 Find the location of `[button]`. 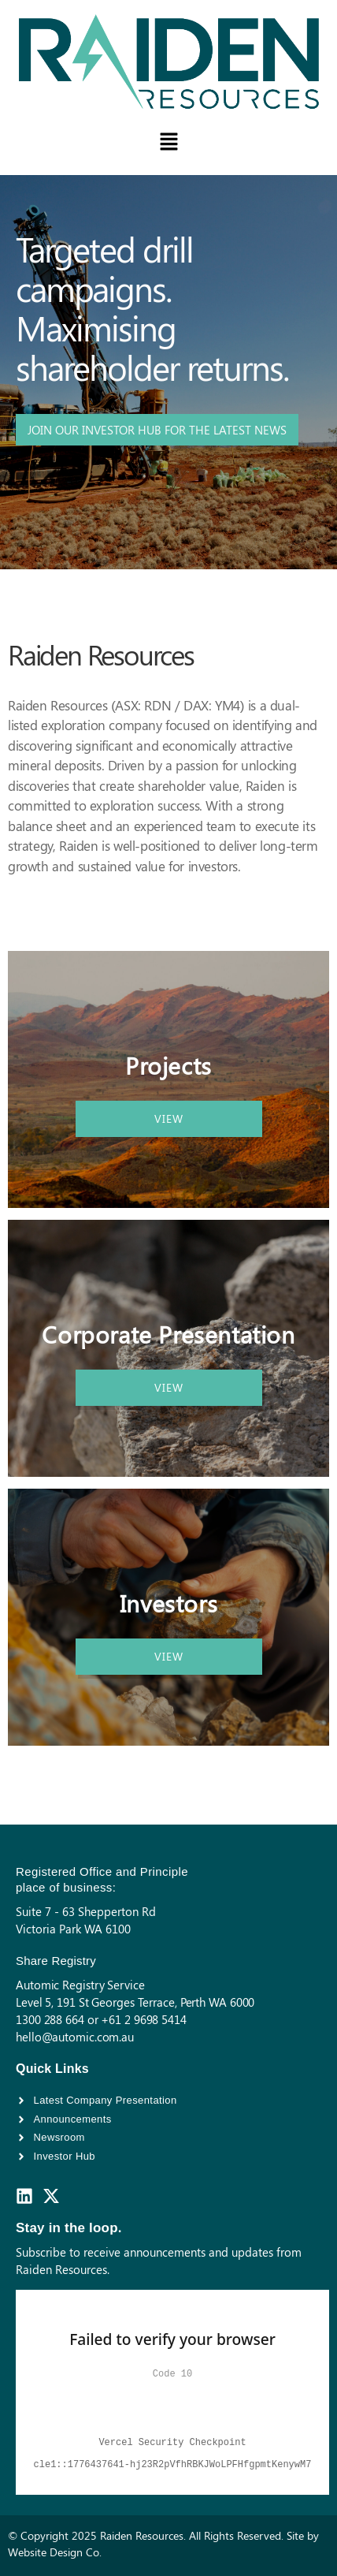

[button] is located at coordinates (168, 142).